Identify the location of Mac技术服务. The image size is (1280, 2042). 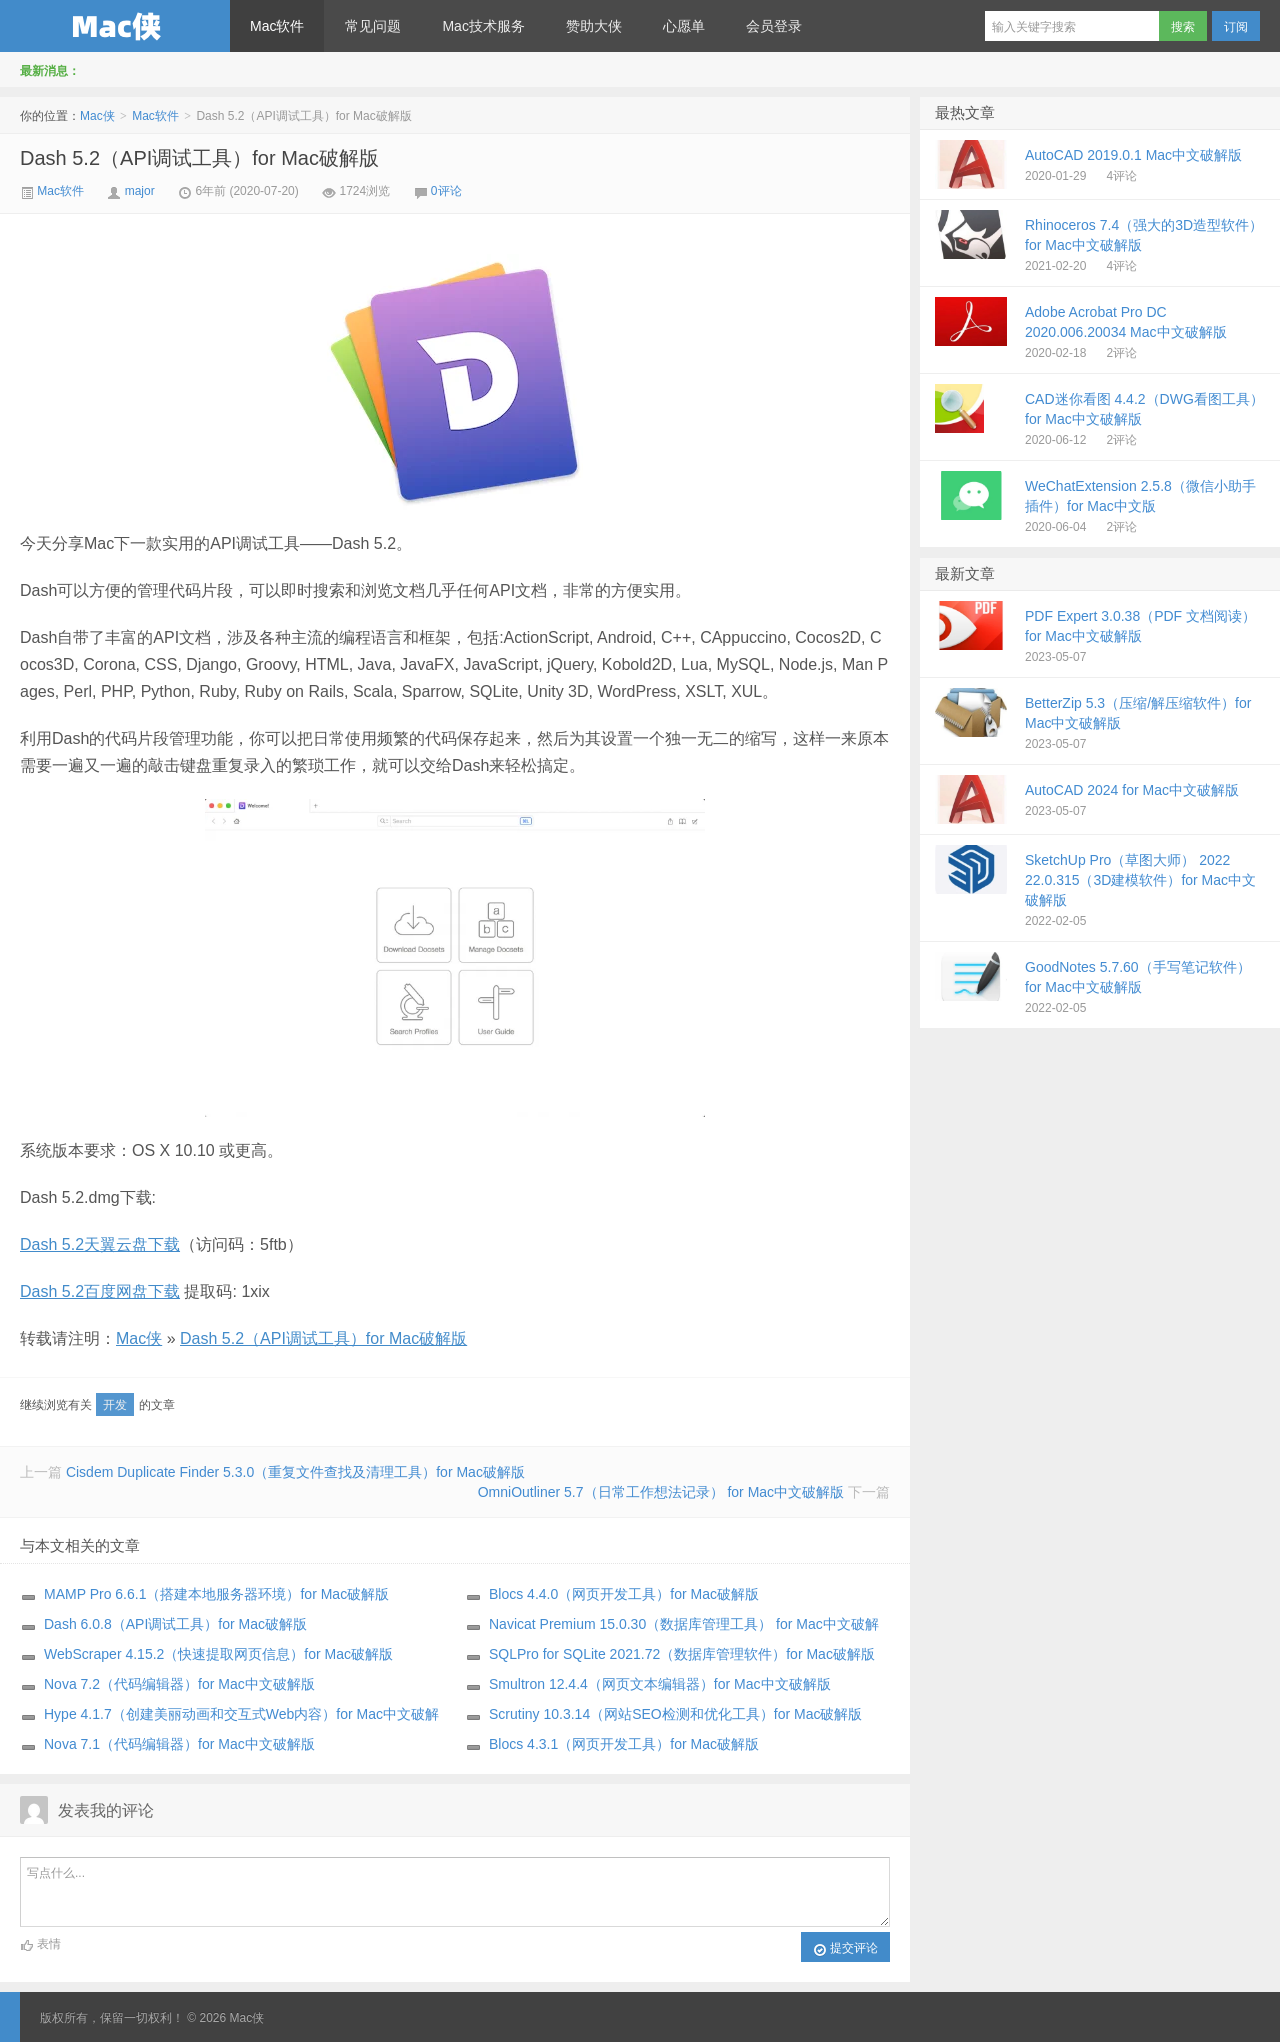
(483, 26).